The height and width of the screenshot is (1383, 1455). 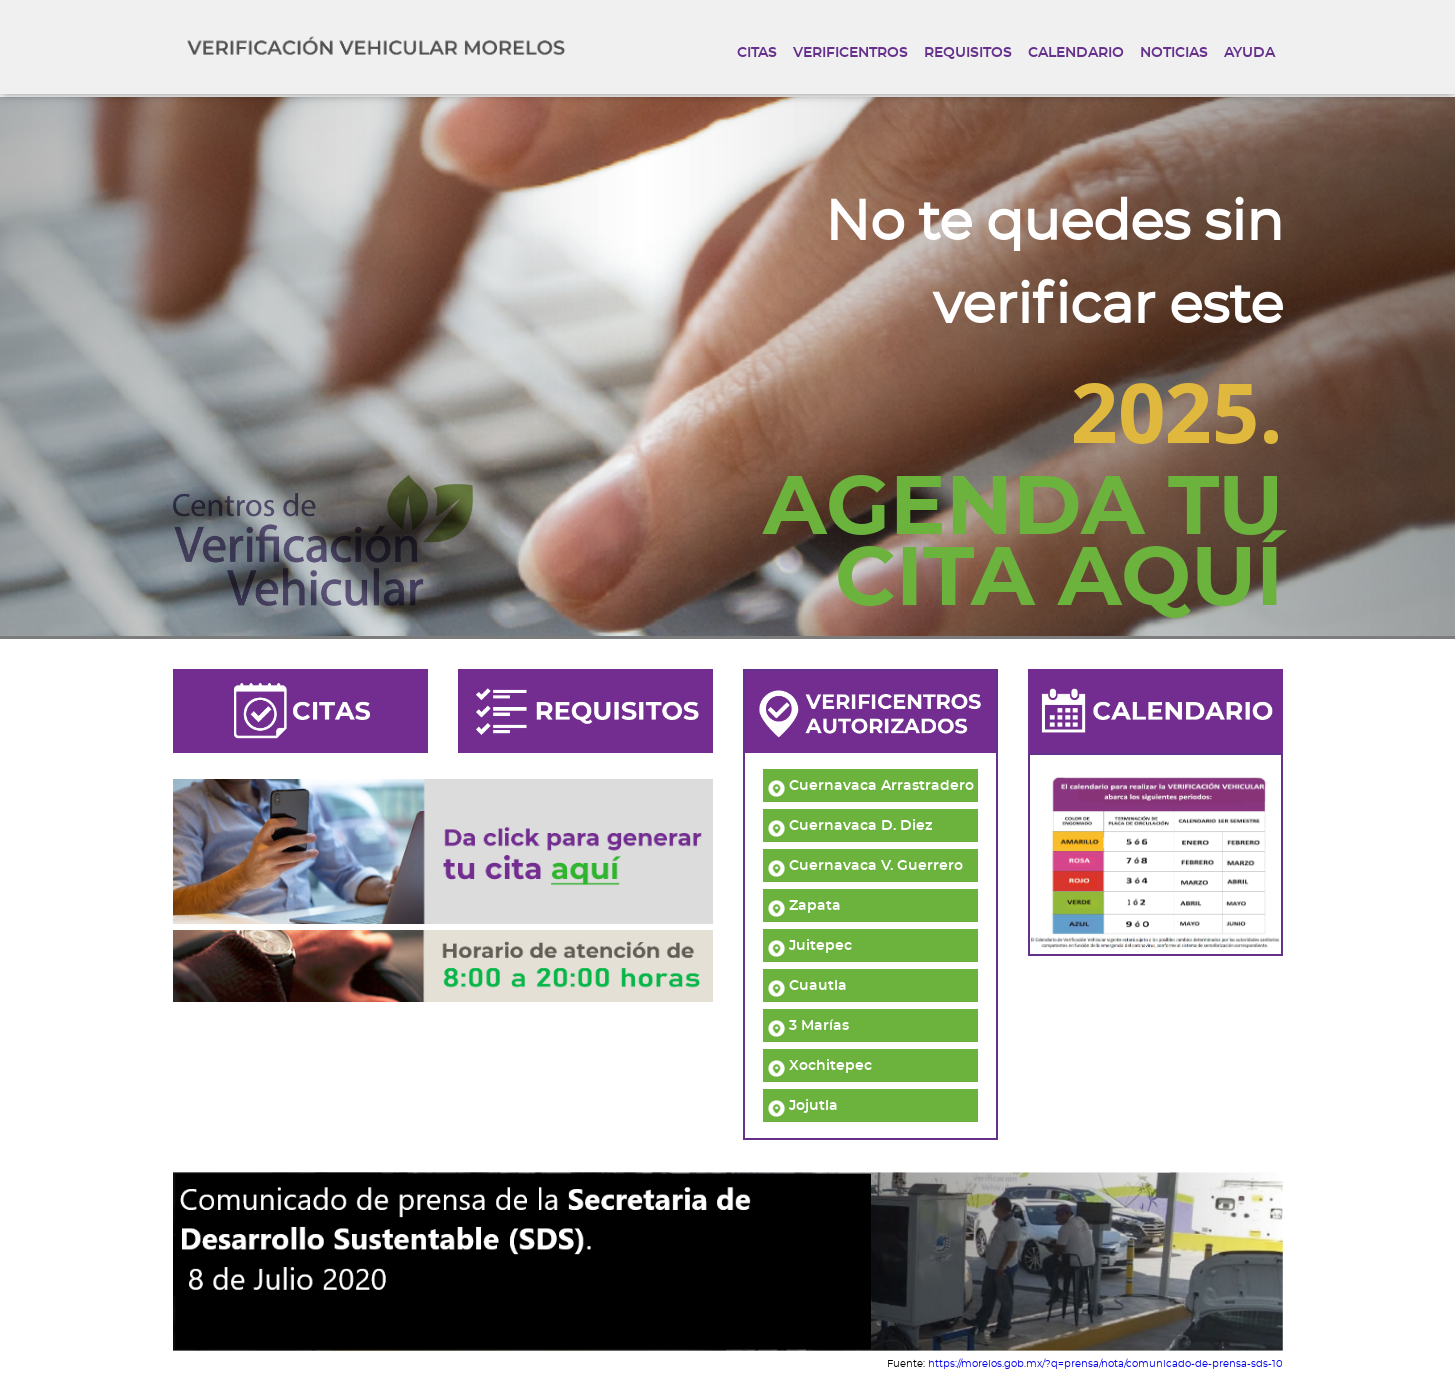 I want to click on Juitepec, so click(x=810, y=946).